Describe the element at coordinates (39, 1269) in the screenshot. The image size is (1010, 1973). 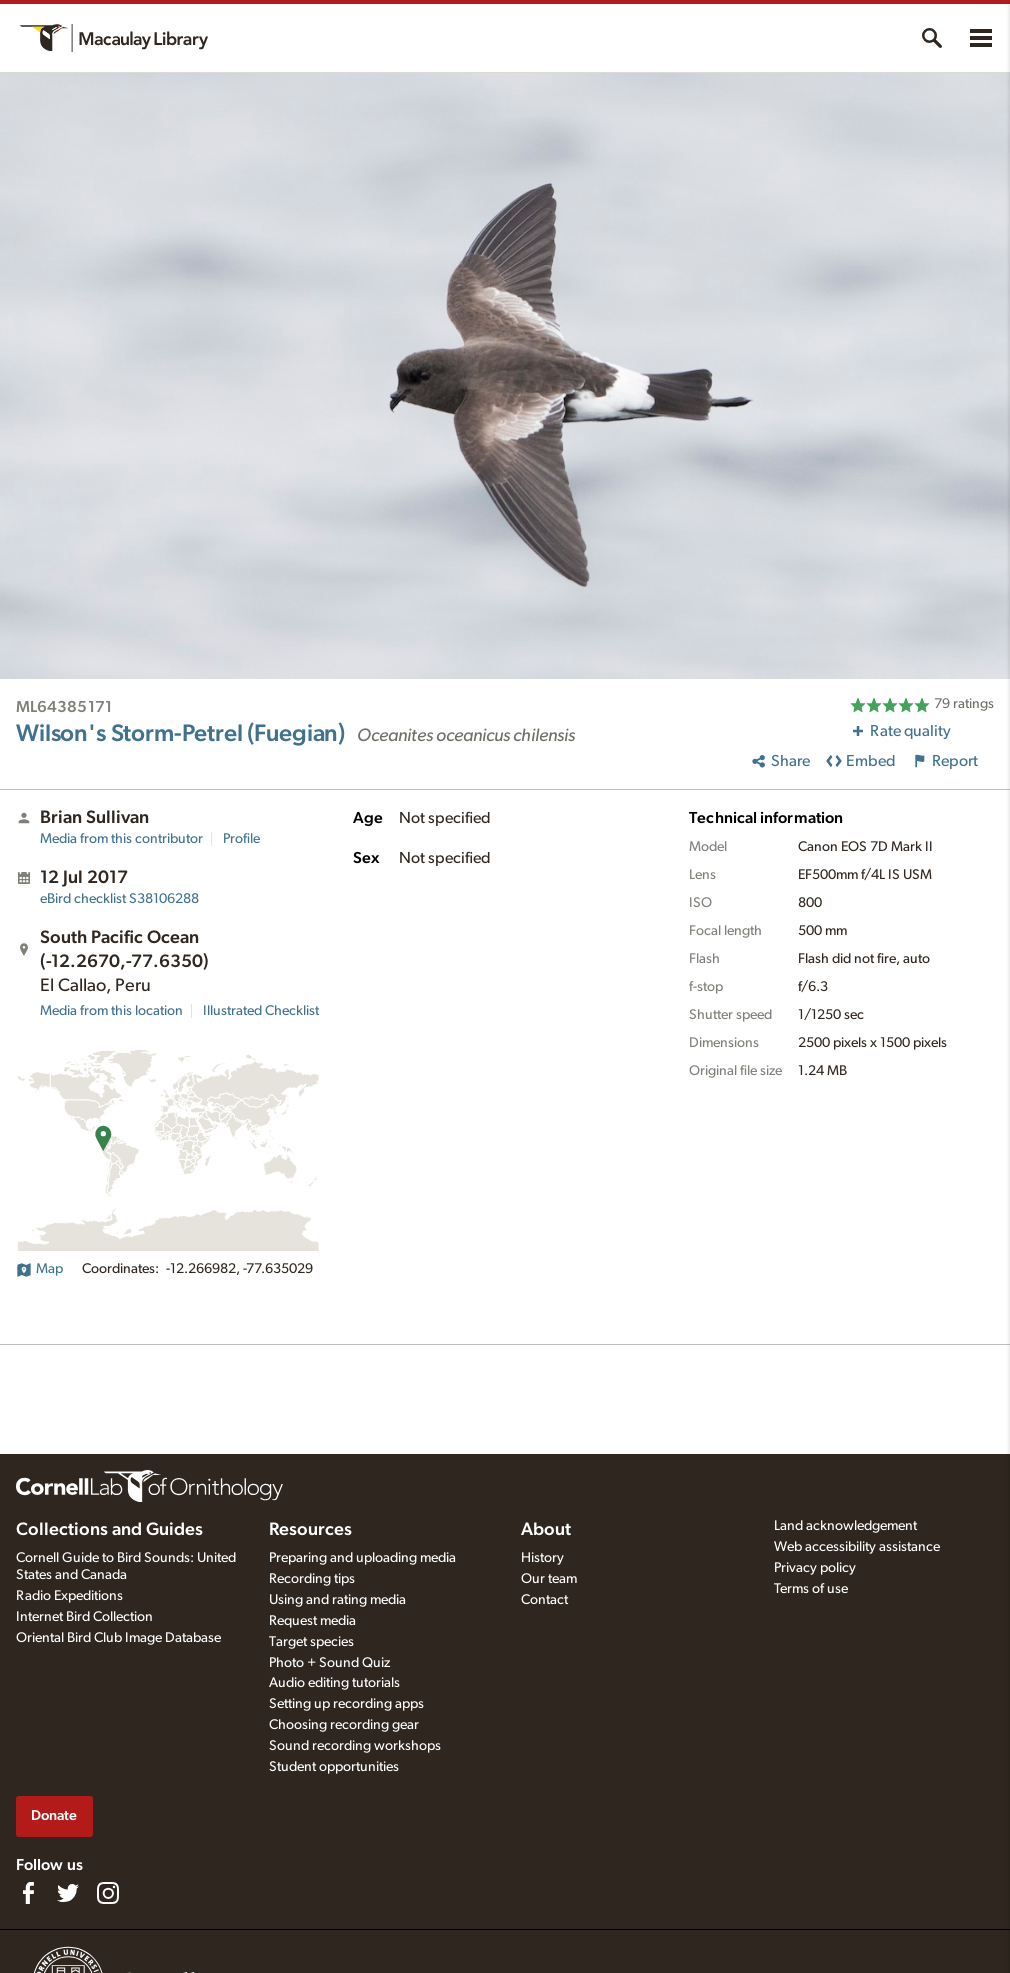
I see `Map` at that location.